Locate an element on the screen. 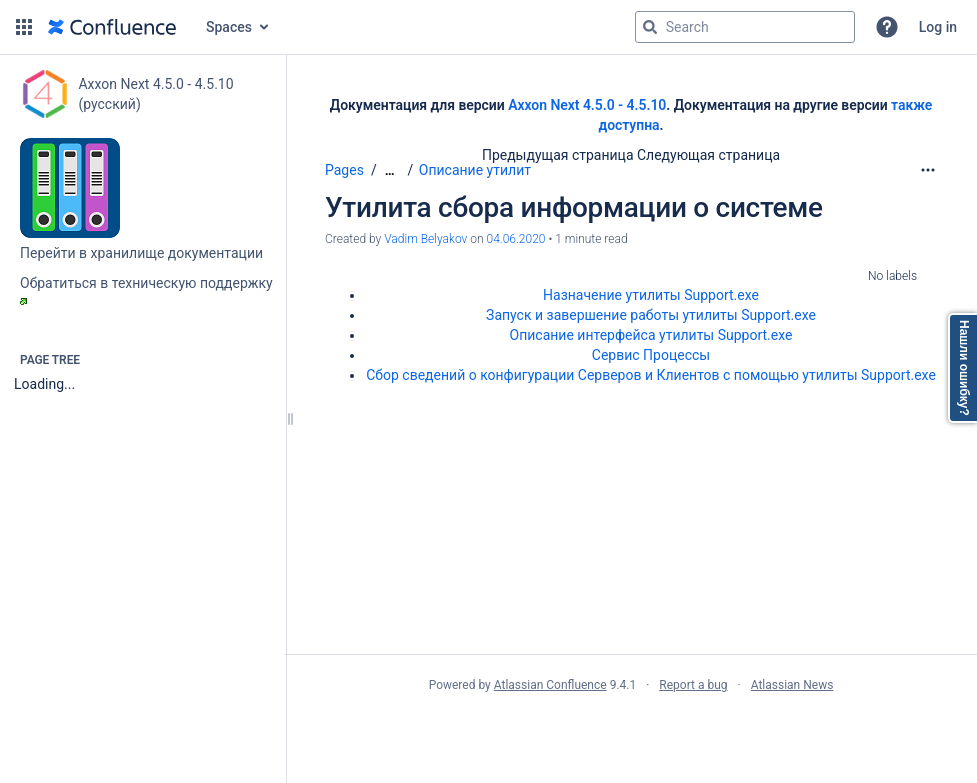 The image size is (977, 783). [Show all breadcrumbs] is located at coordinates (390, 170).